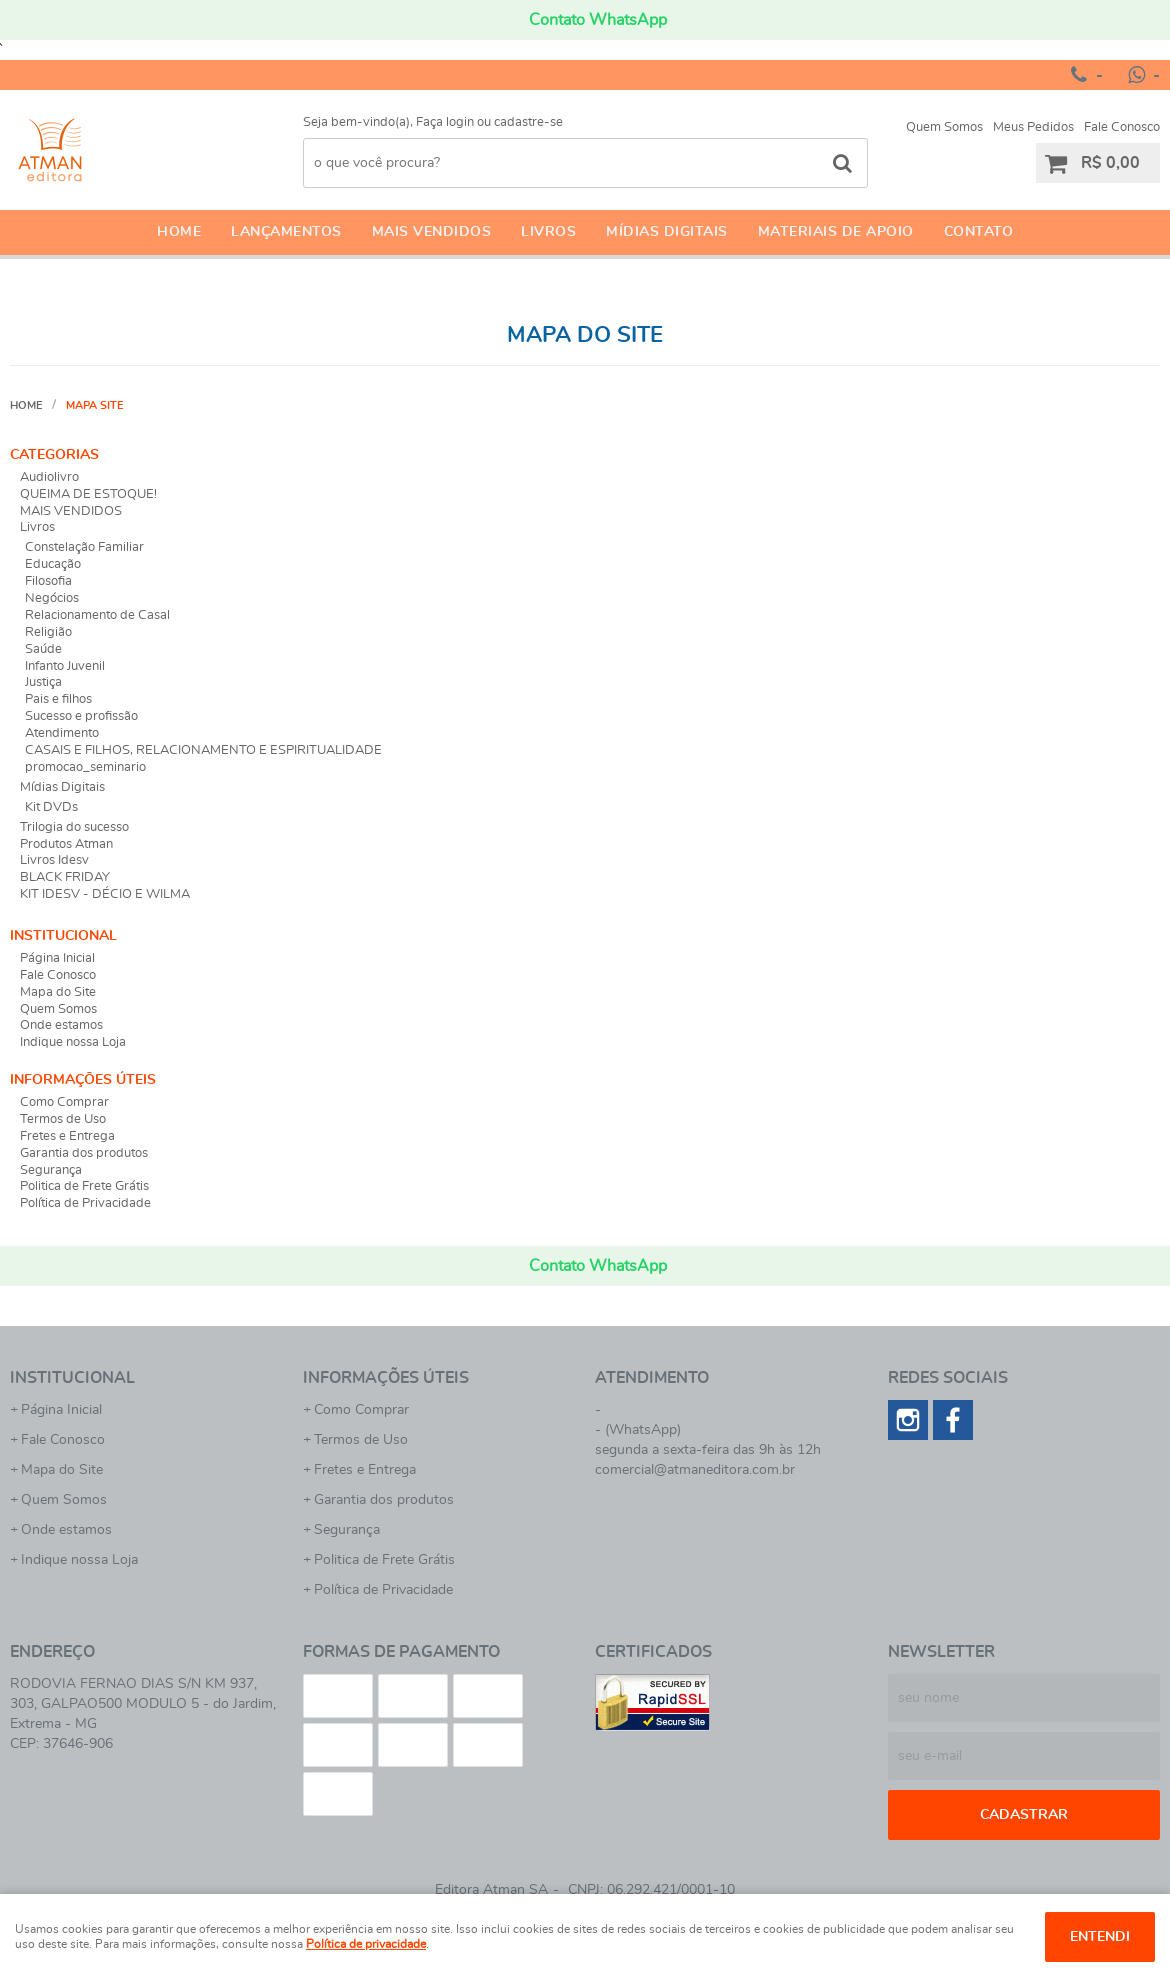  Describe the element at coordinates (61, 1025) in the screenshot. I see `Onde estamos` at that location.